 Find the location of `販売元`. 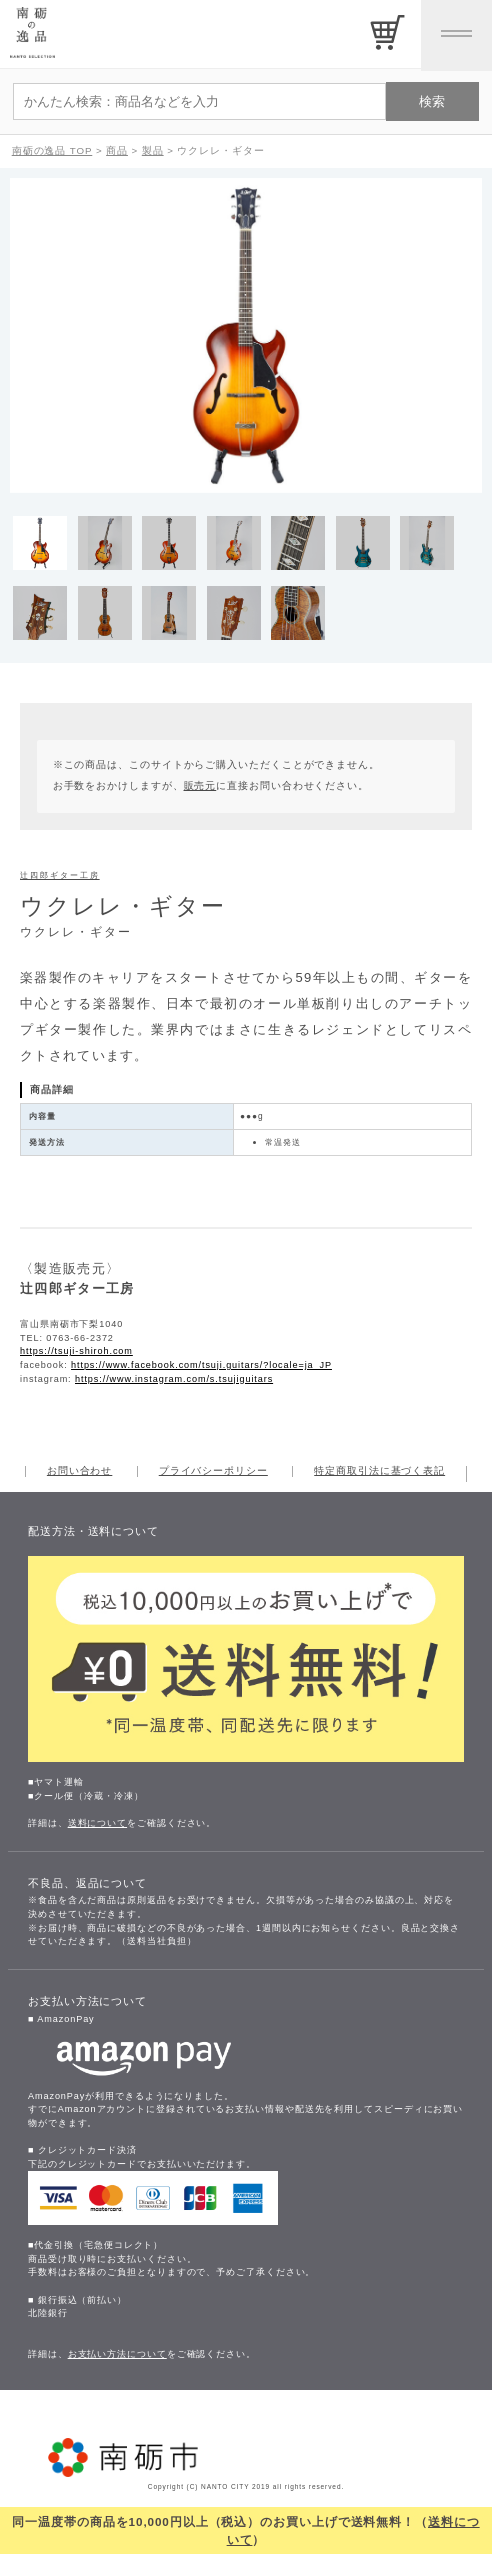

販売元 is located at coordinates (200, 785).